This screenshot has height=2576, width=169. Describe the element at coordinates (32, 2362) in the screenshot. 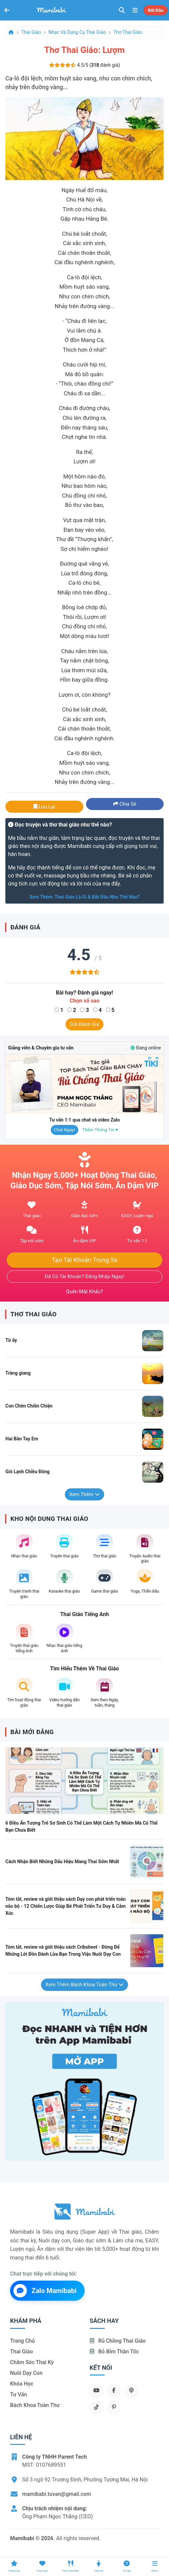

I see `Chăm sóc thai kỳ` at that location.